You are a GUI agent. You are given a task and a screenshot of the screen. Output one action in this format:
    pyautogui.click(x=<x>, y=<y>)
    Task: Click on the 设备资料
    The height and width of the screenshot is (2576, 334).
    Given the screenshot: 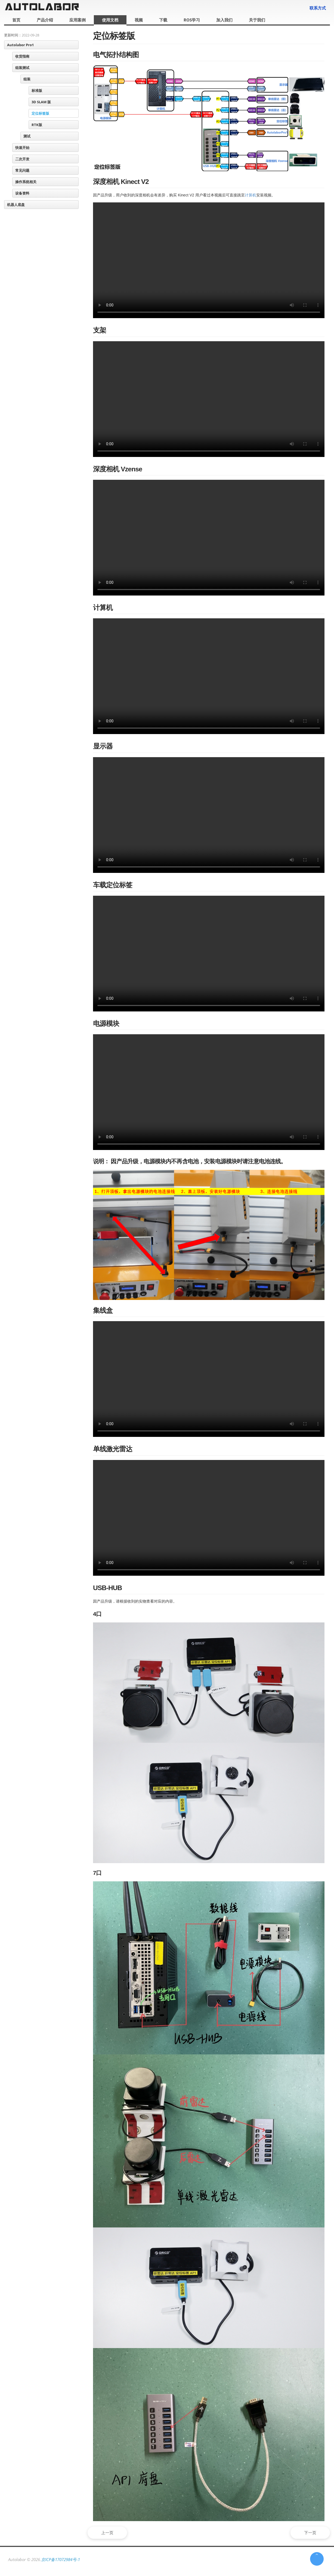 What is the action you would take?
    pyautogui.click(x=22, y=193)
    